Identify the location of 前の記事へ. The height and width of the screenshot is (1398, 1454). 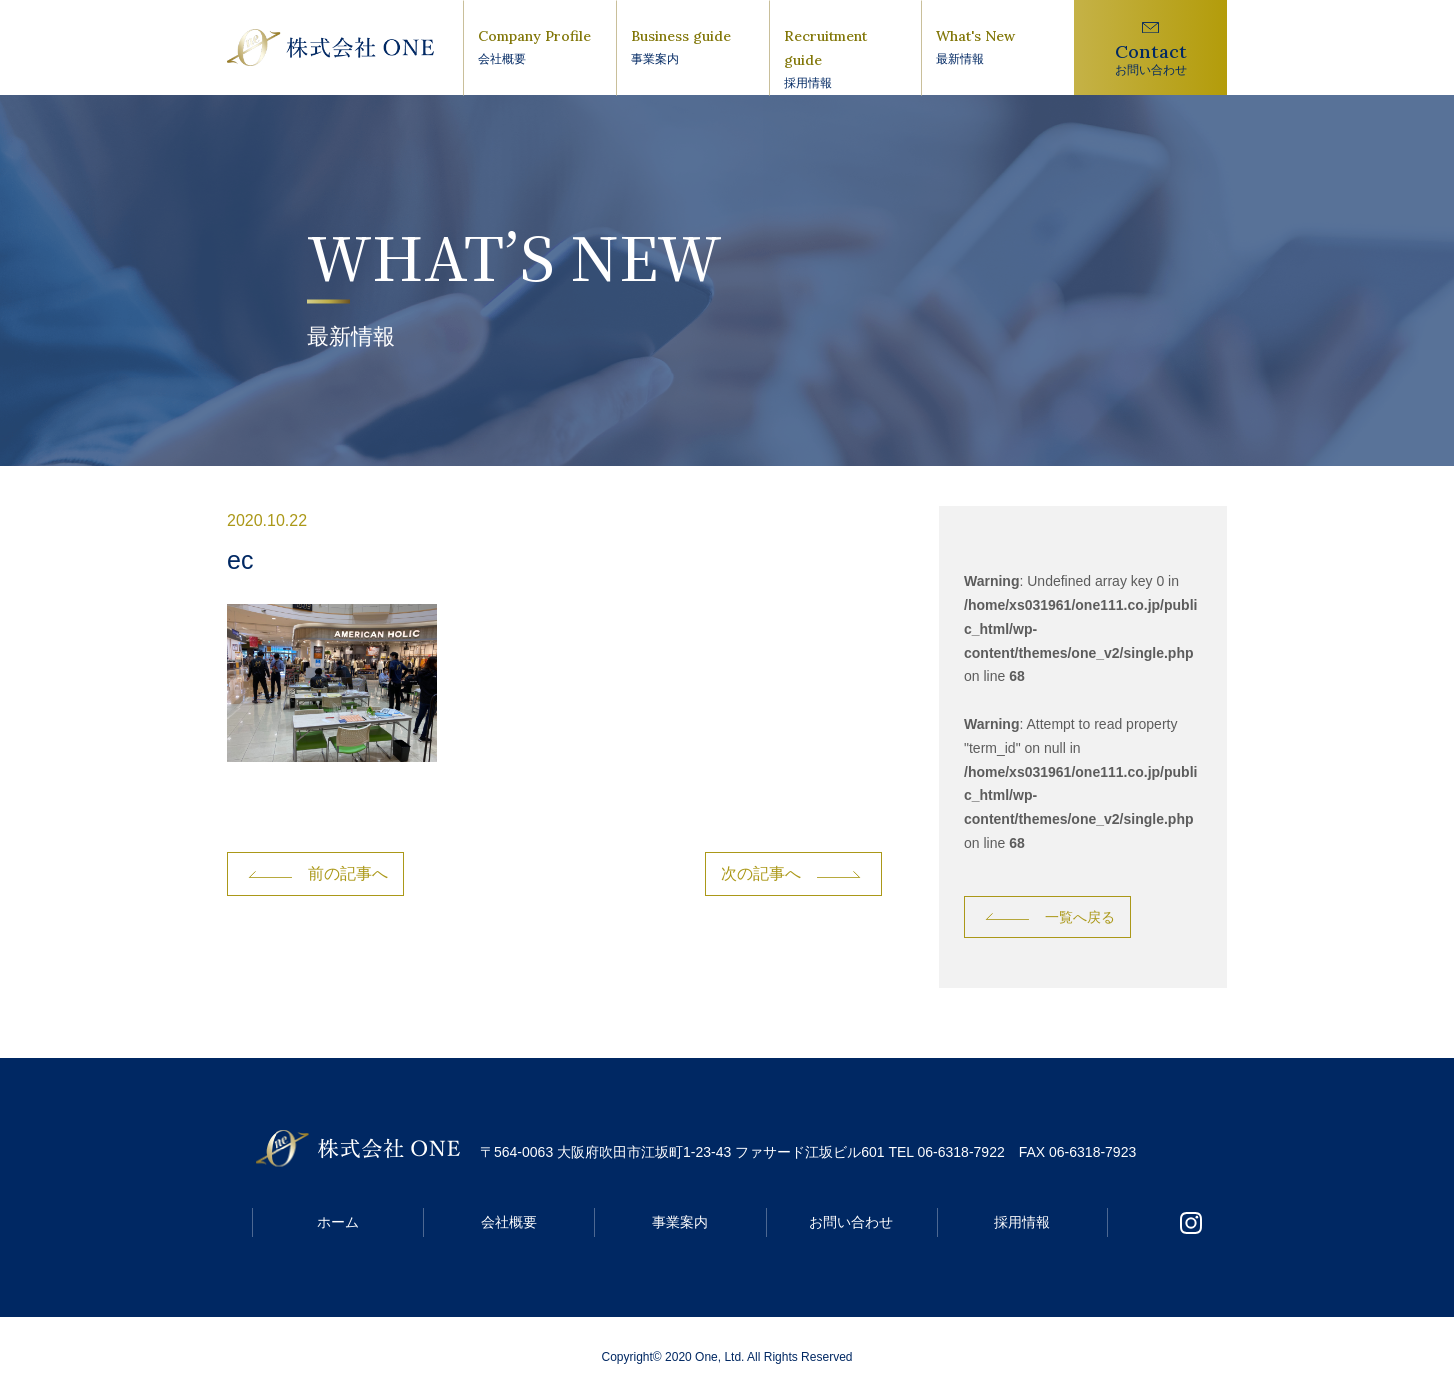
(348, 873).